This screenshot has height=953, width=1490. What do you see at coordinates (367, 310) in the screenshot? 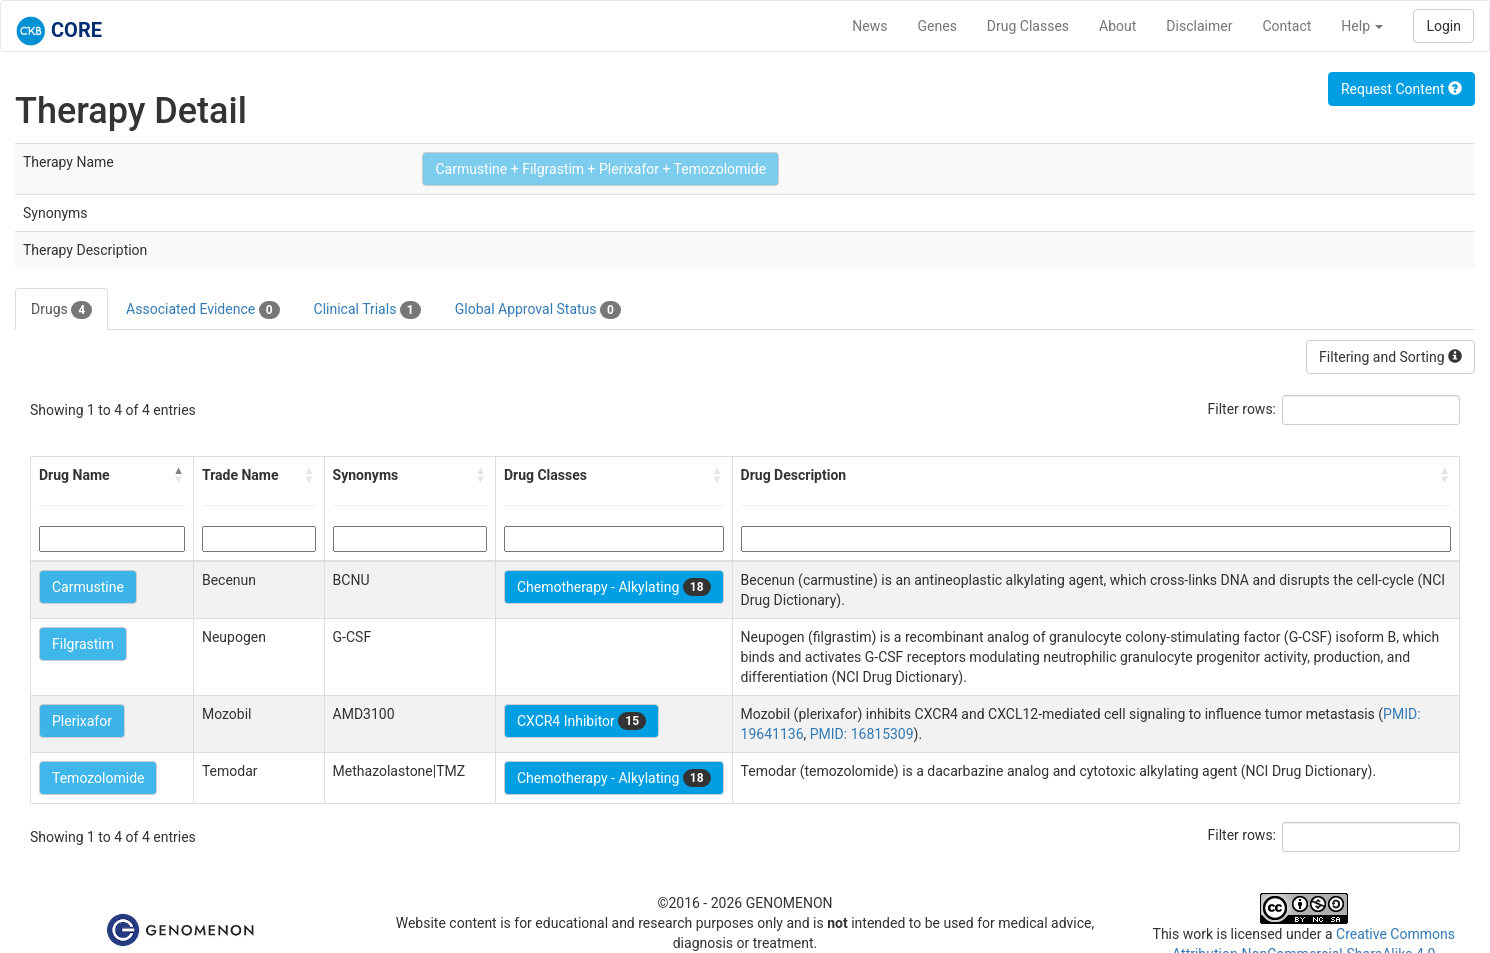
I see `Clinical Trials [tab]` at bounding box center [367, 310].